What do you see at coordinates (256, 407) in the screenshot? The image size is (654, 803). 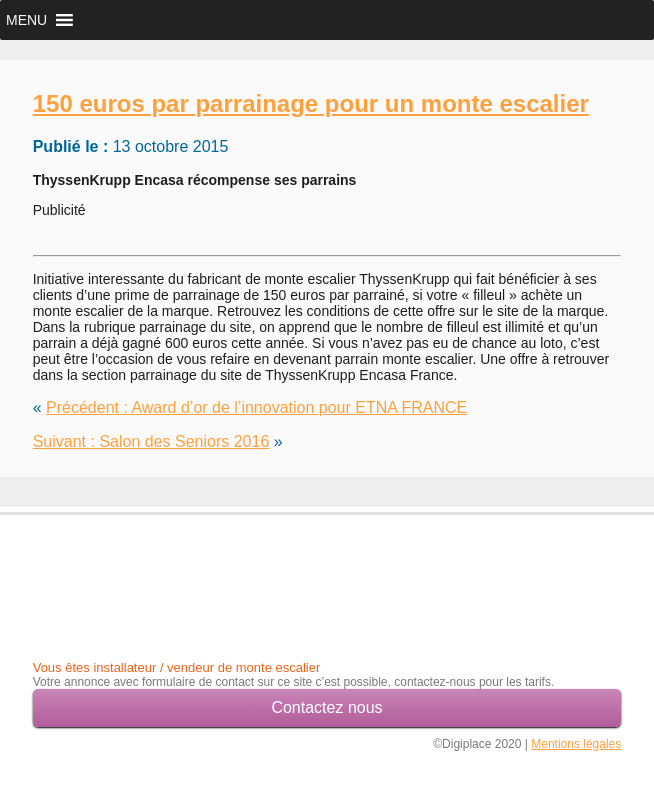 I see `Précédent : Award d’or de l’innovation pour ETNA FRANCE` at bounding box center [256, 407].